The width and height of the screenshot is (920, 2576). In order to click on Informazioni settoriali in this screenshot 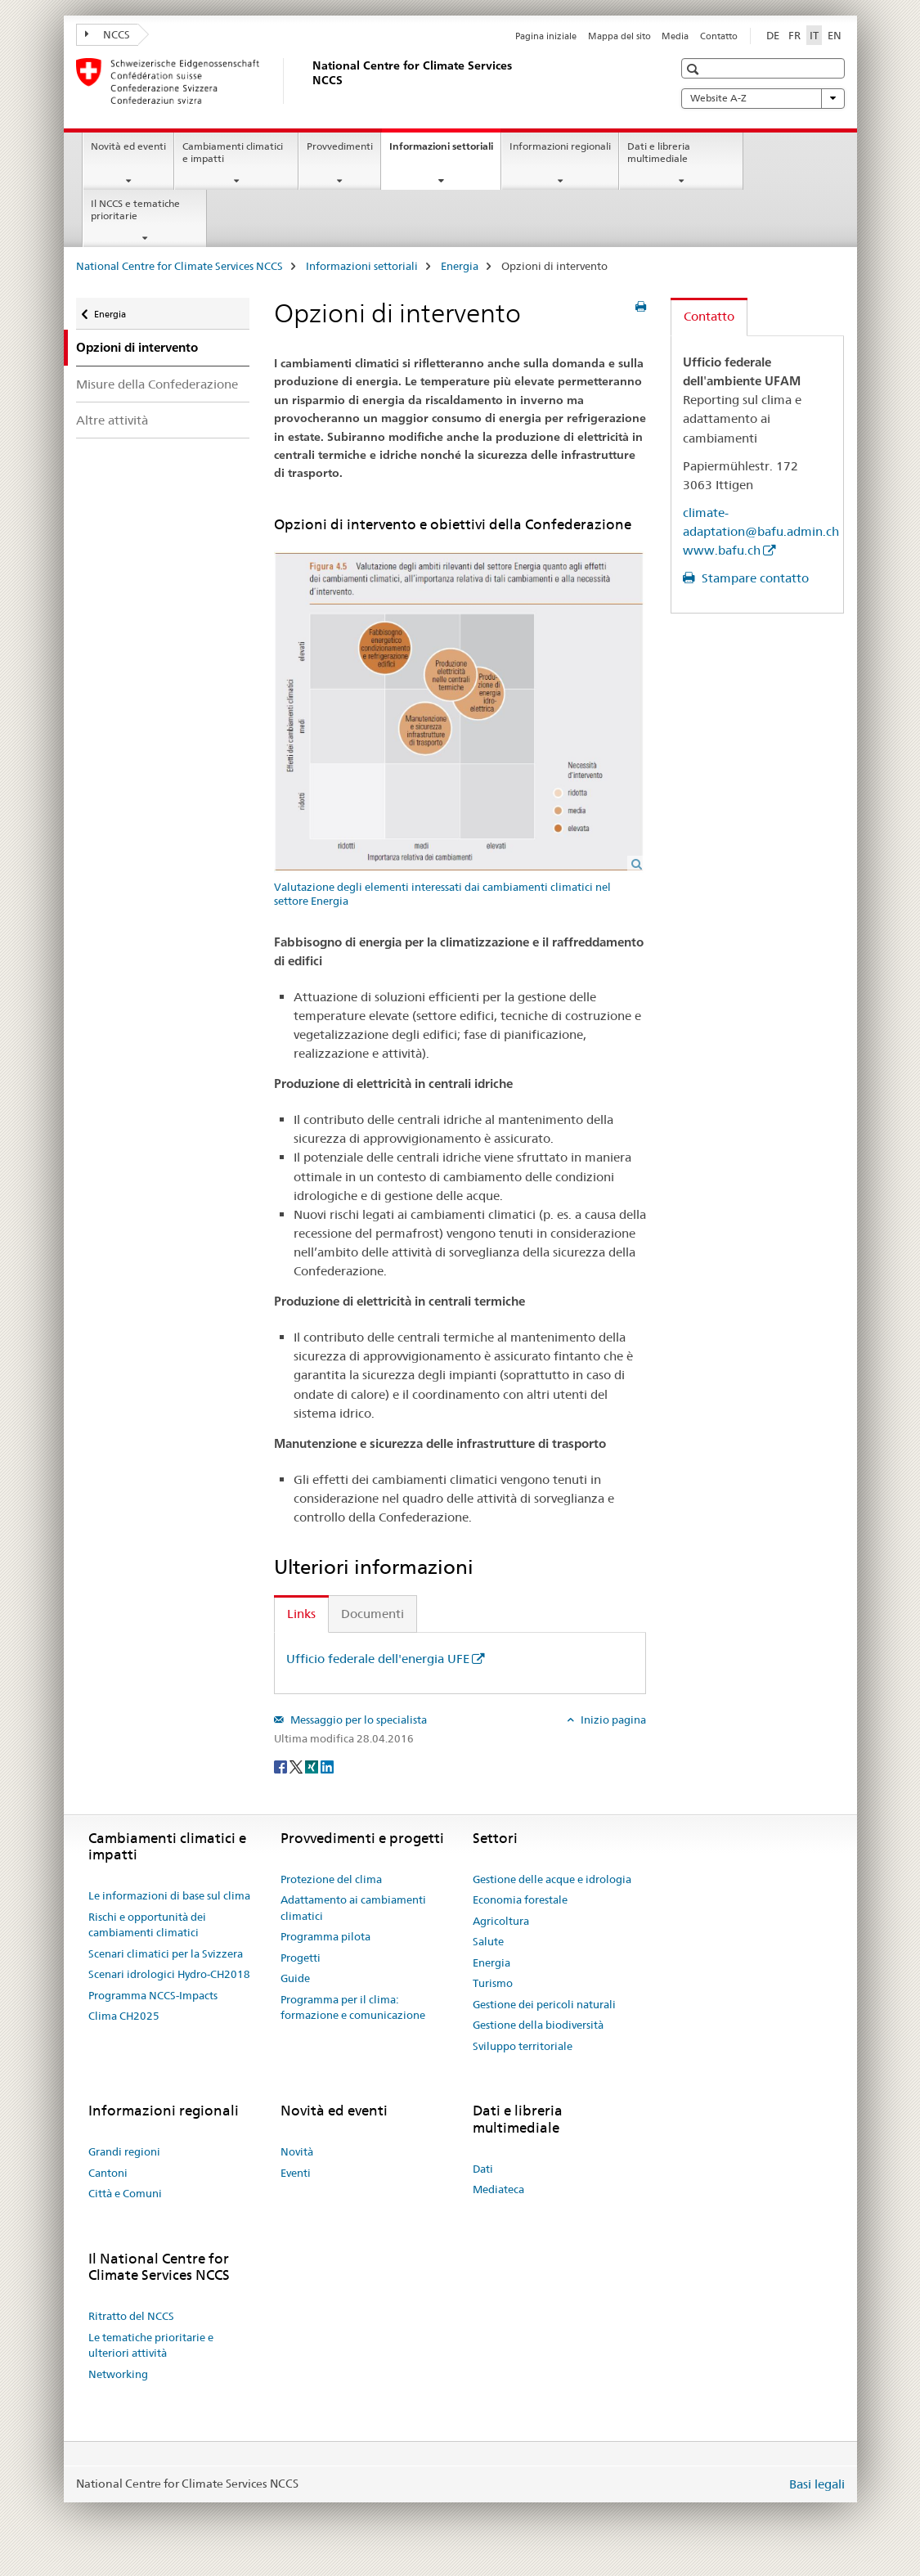, I will do `click(444, 151)`.